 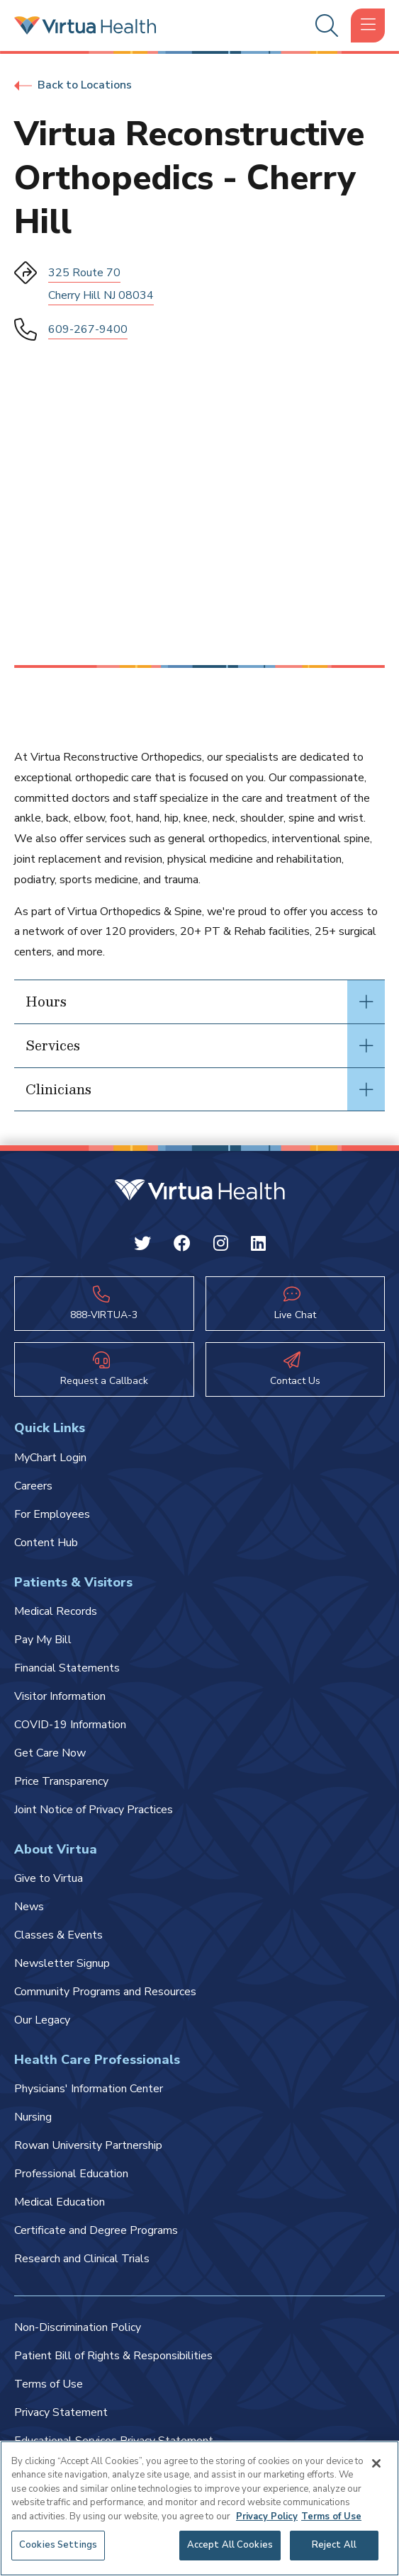 I want to click on Pay My Bill, so click(x=43, y=1639).